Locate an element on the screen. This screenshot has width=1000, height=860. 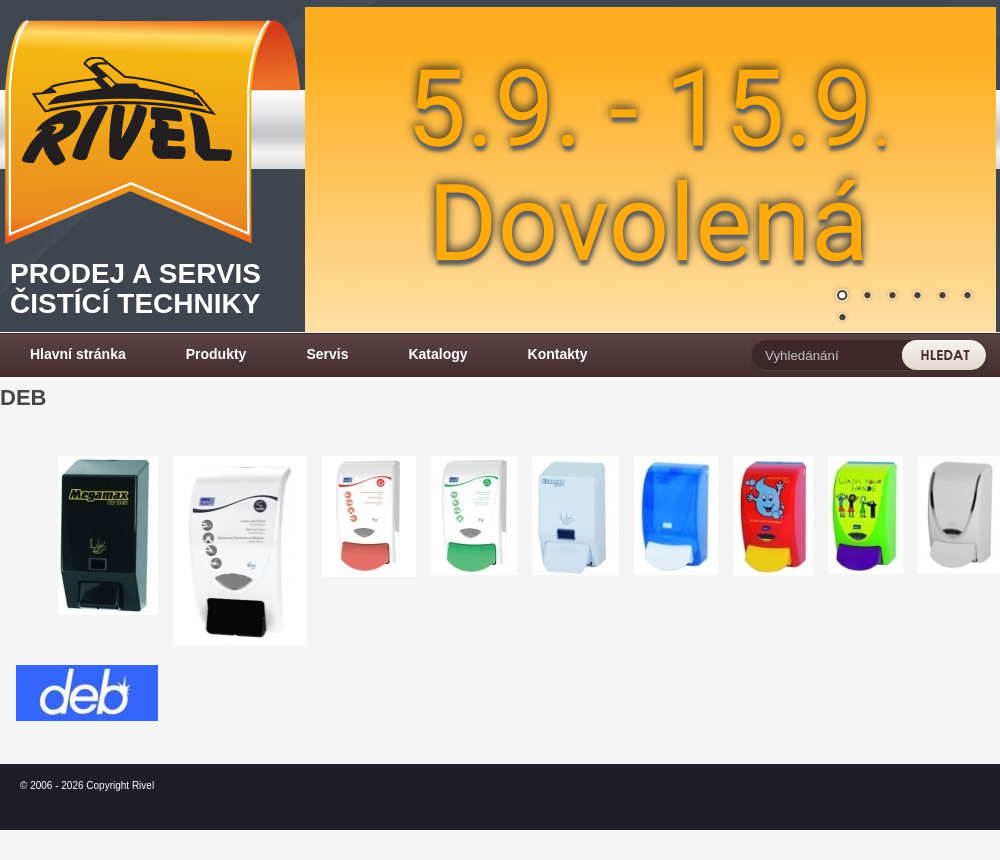
Produkty is located at coordinates (216, 354).